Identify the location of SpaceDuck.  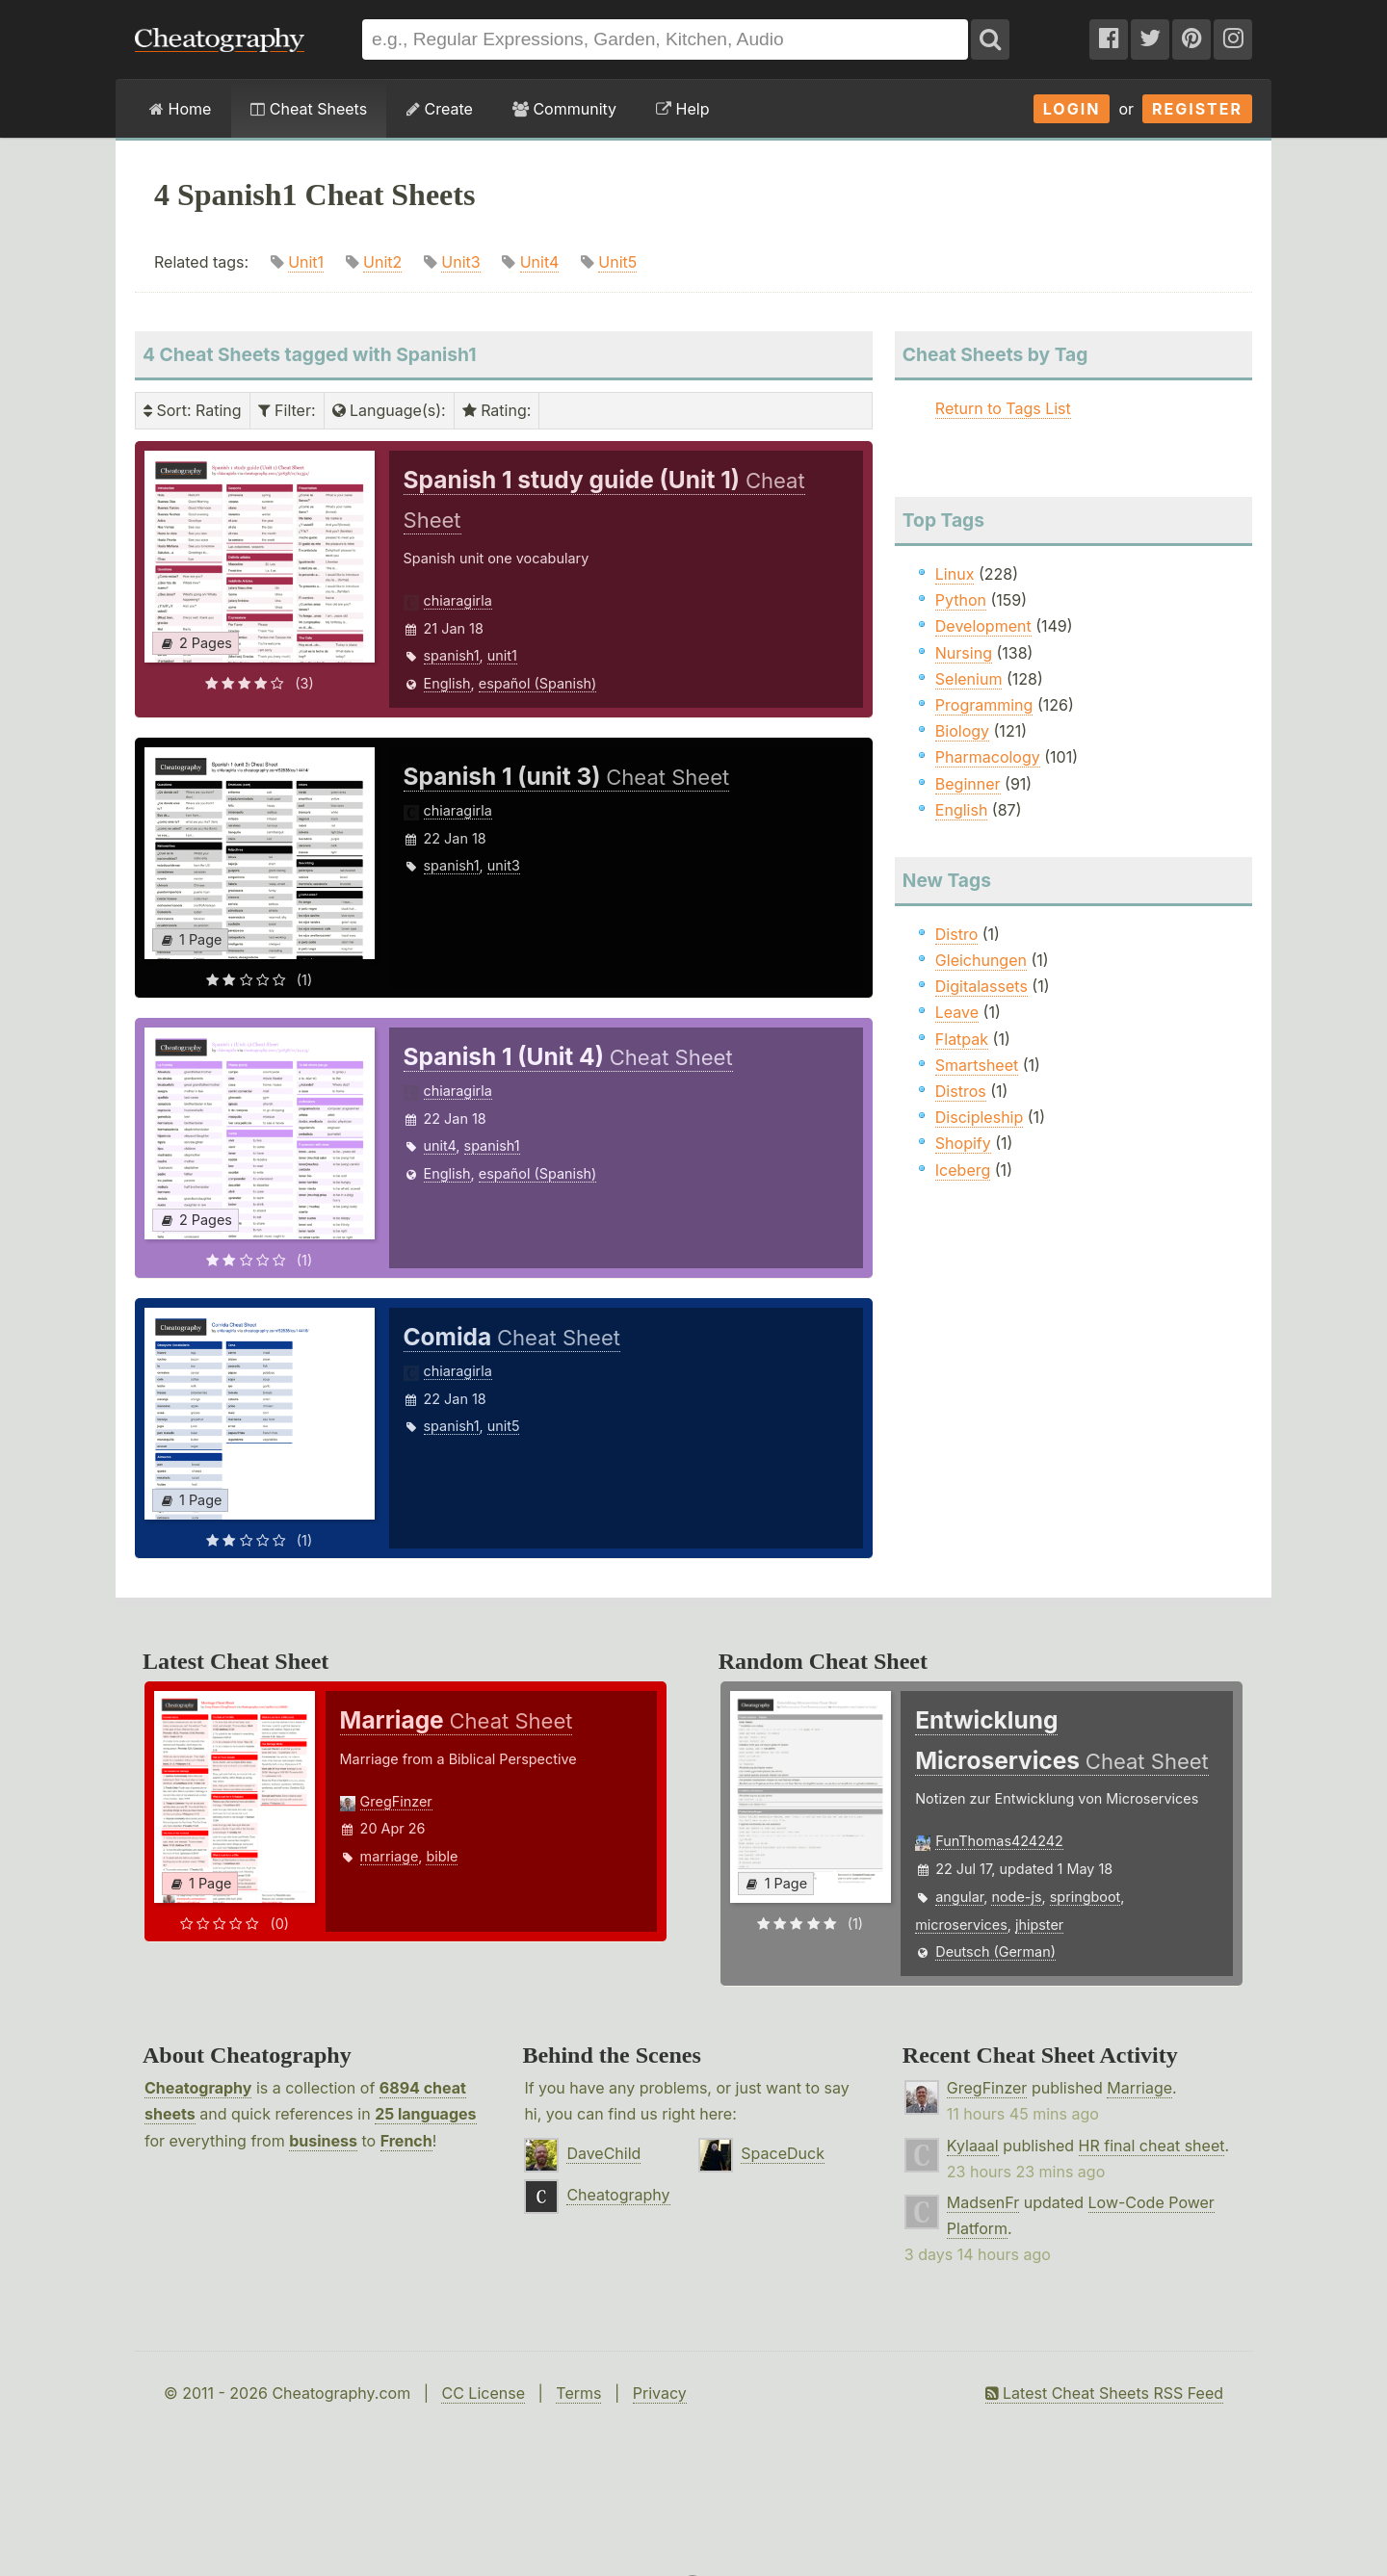
(782, 2153).